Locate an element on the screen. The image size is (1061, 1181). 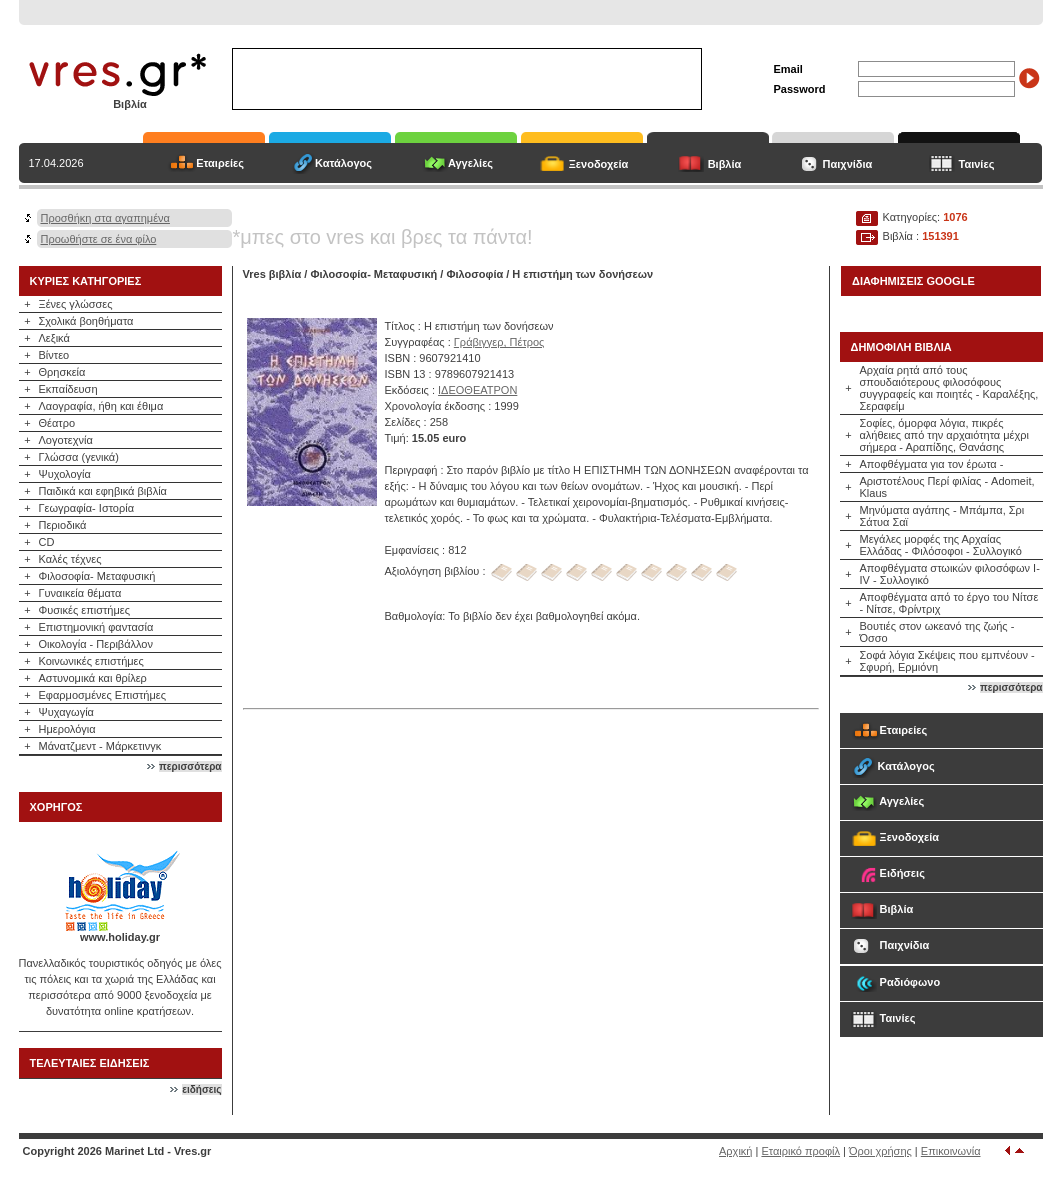
Γράβιγγερ, Πέτρος is located at coordinates (499, 342).